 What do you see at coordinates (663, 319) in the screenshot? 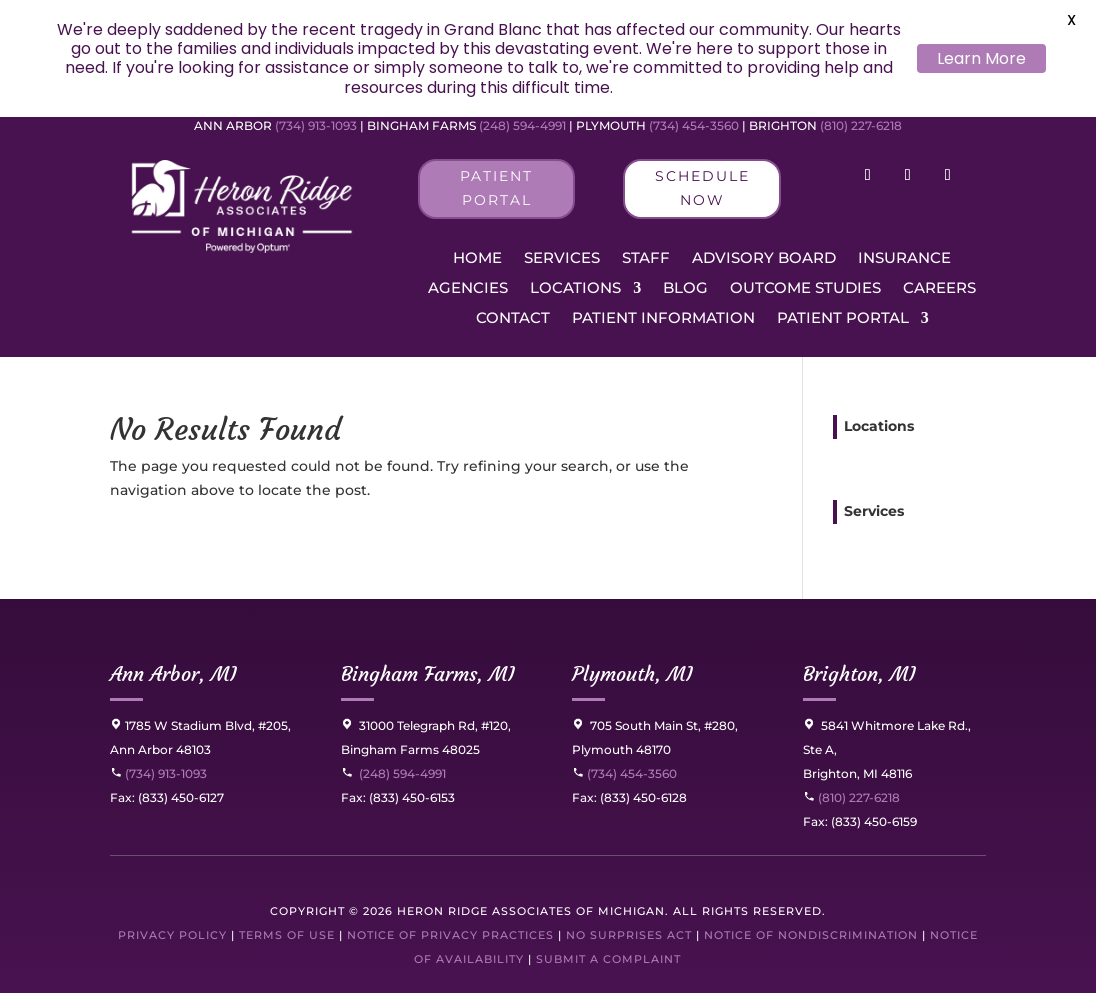
I see `Patient Information` at bounding box center [663, 319].